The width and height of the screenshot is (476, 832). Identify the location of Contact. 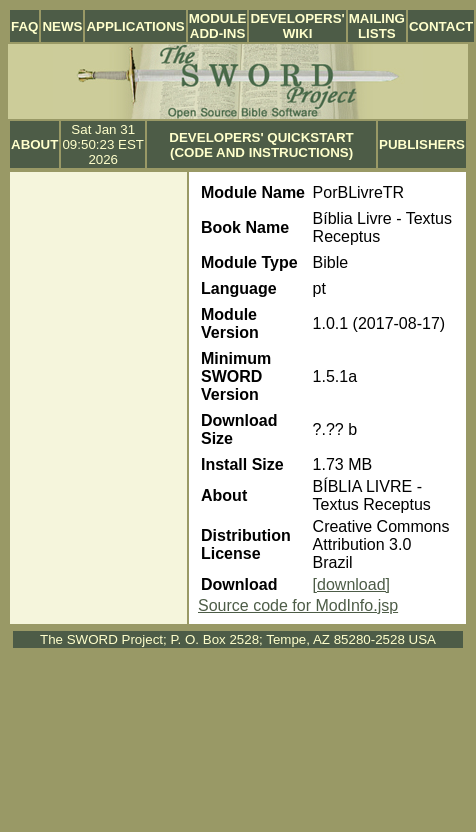
(441, 26).